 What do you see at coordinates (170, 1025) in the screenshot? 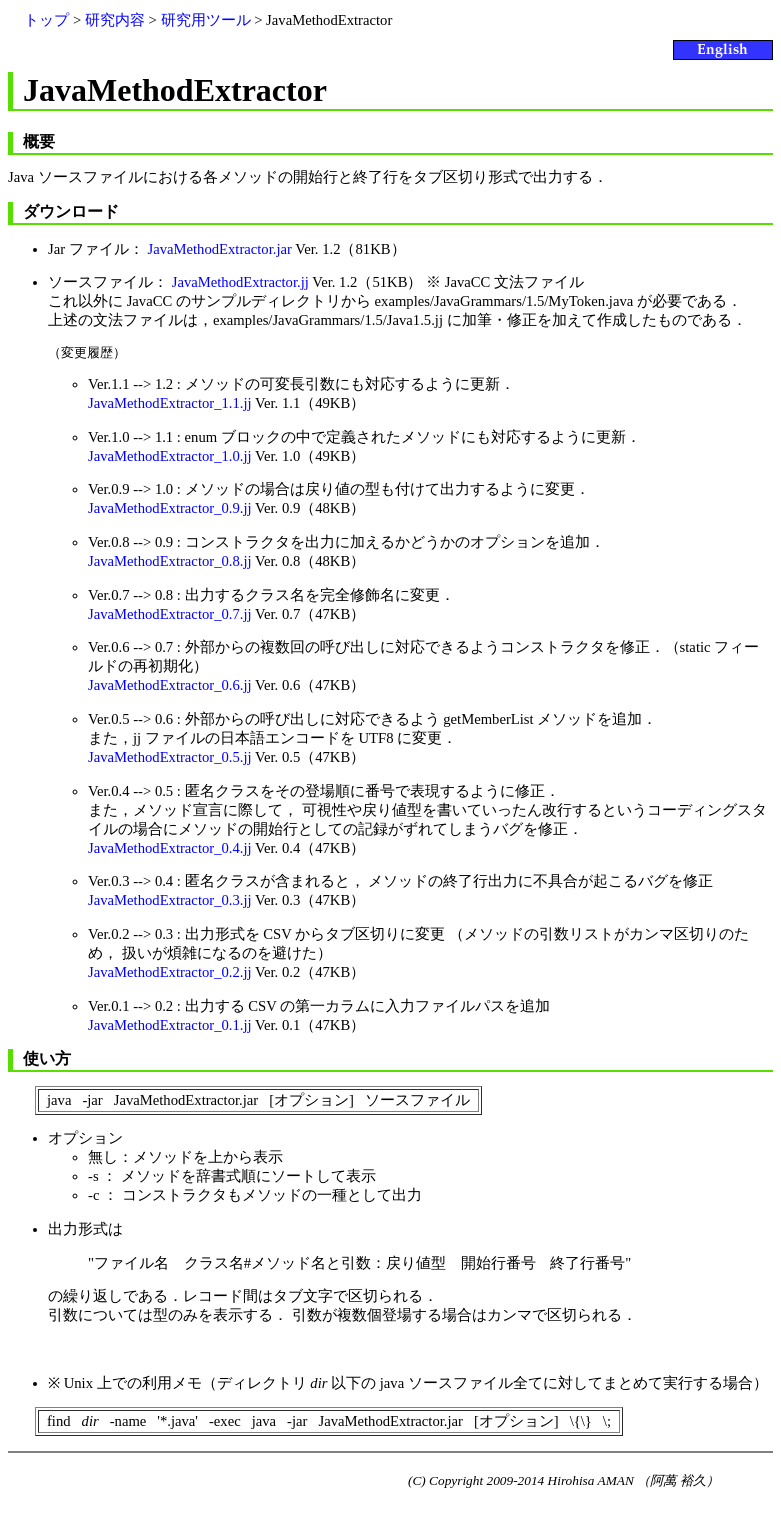
I see `JavaMethodExtractor_0.1.jj` at bounding box center [170, 1025].